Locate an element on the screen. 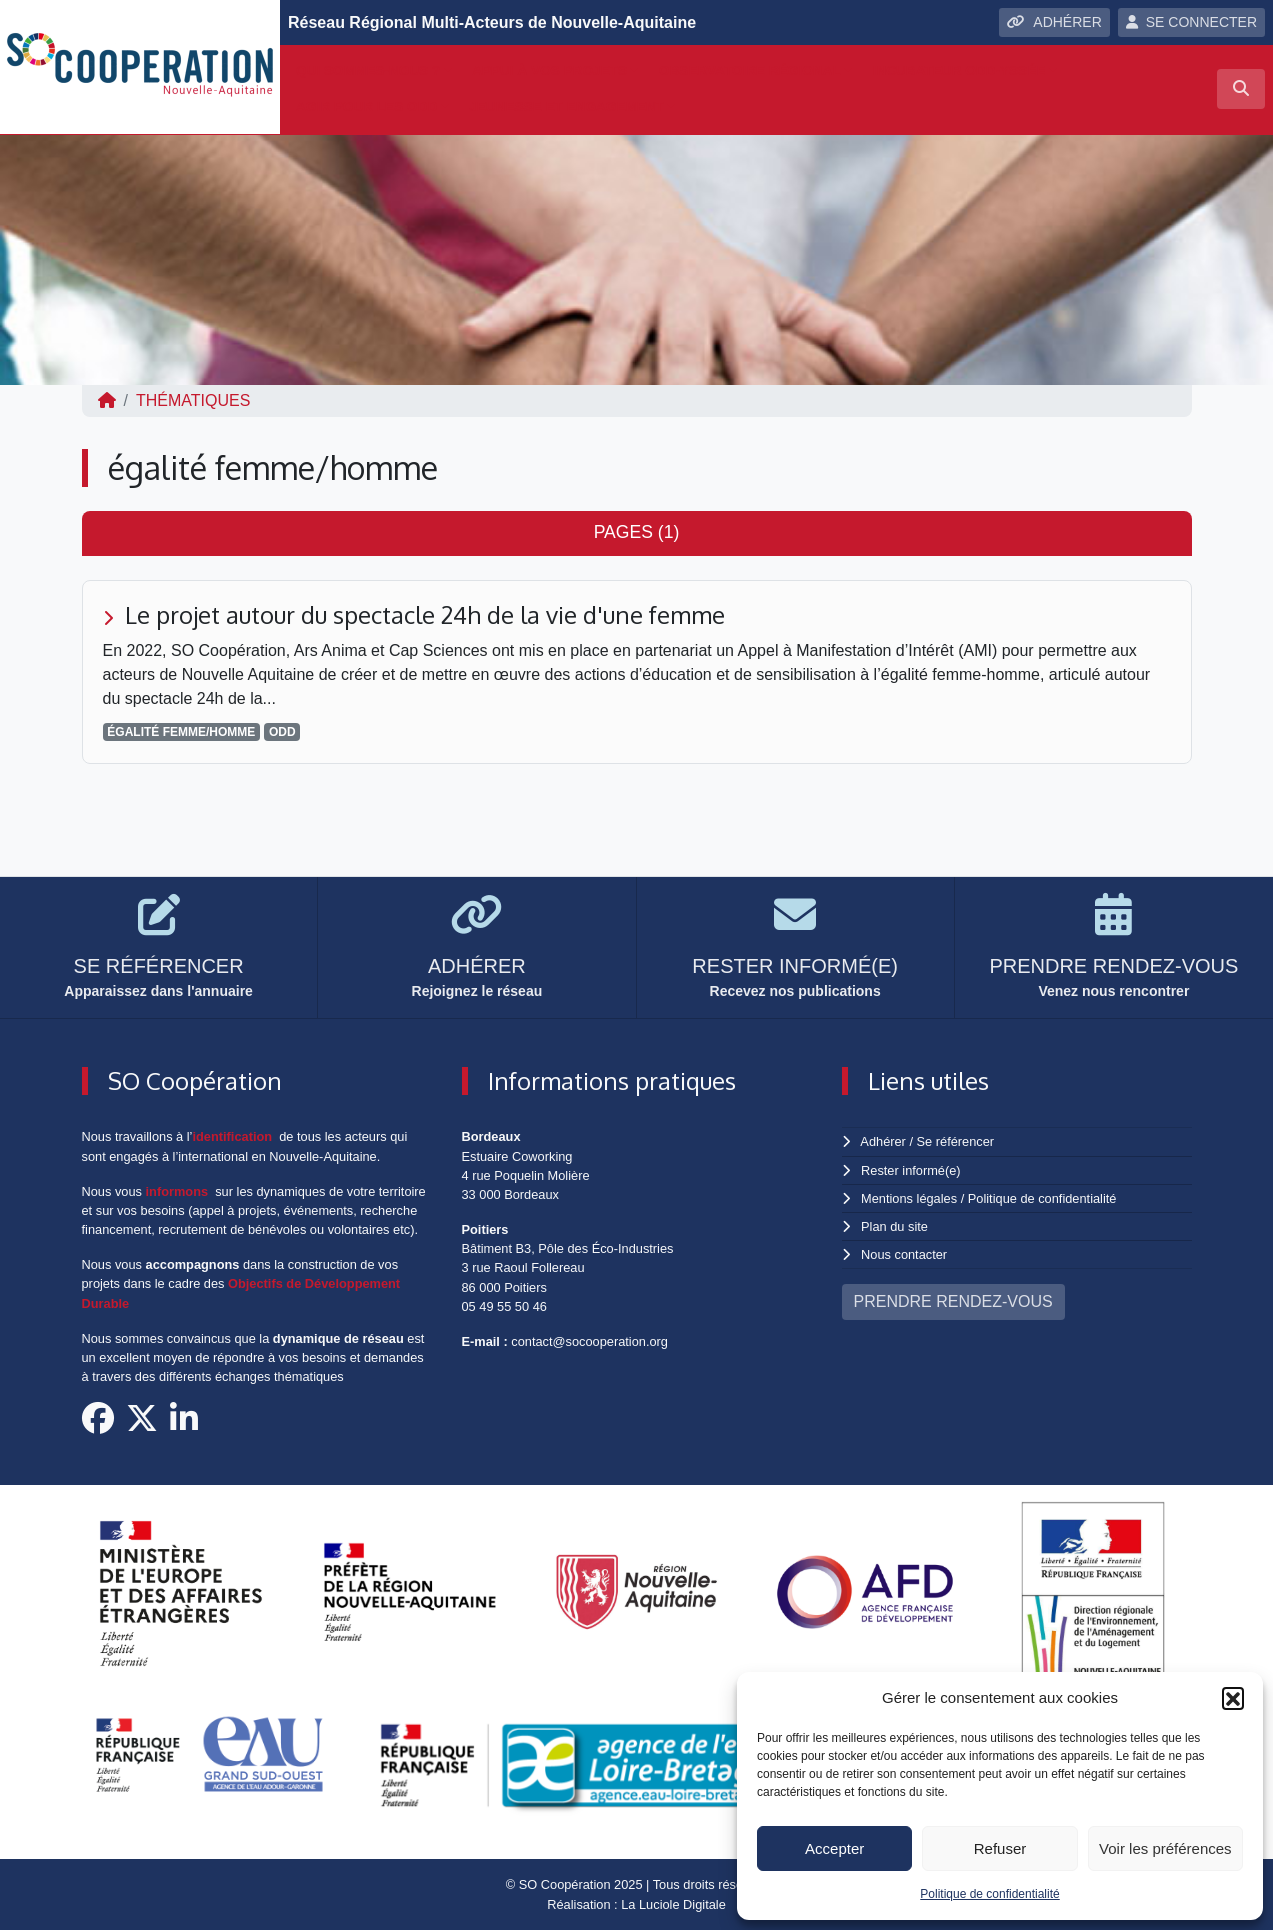  Plan du site is located at coordinates (894, 1226).